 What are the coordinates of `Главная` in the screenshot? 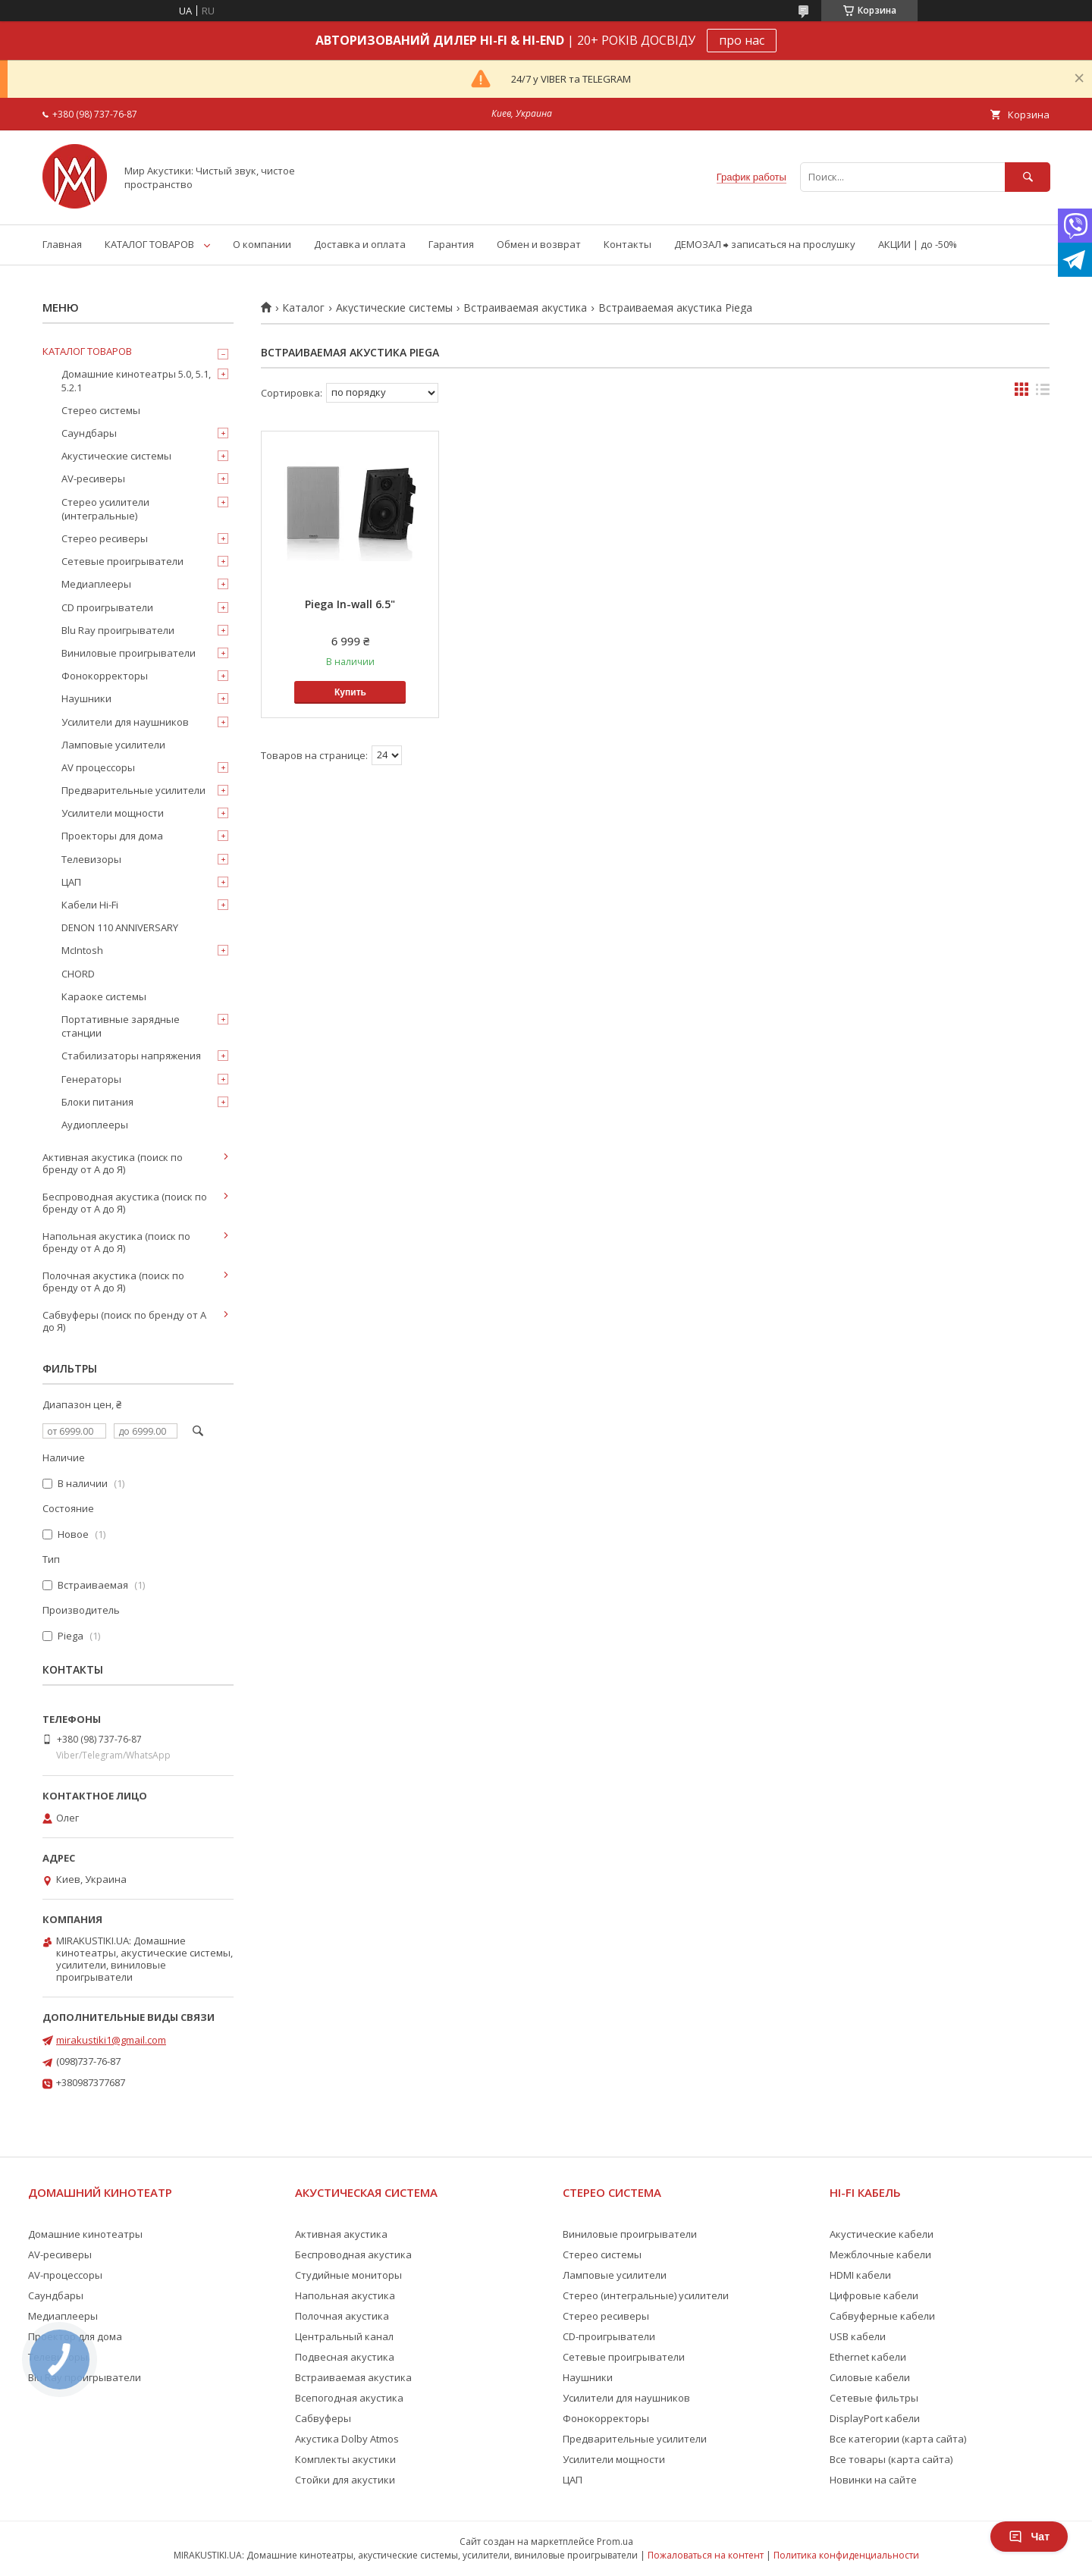 It's located at (62, 244).